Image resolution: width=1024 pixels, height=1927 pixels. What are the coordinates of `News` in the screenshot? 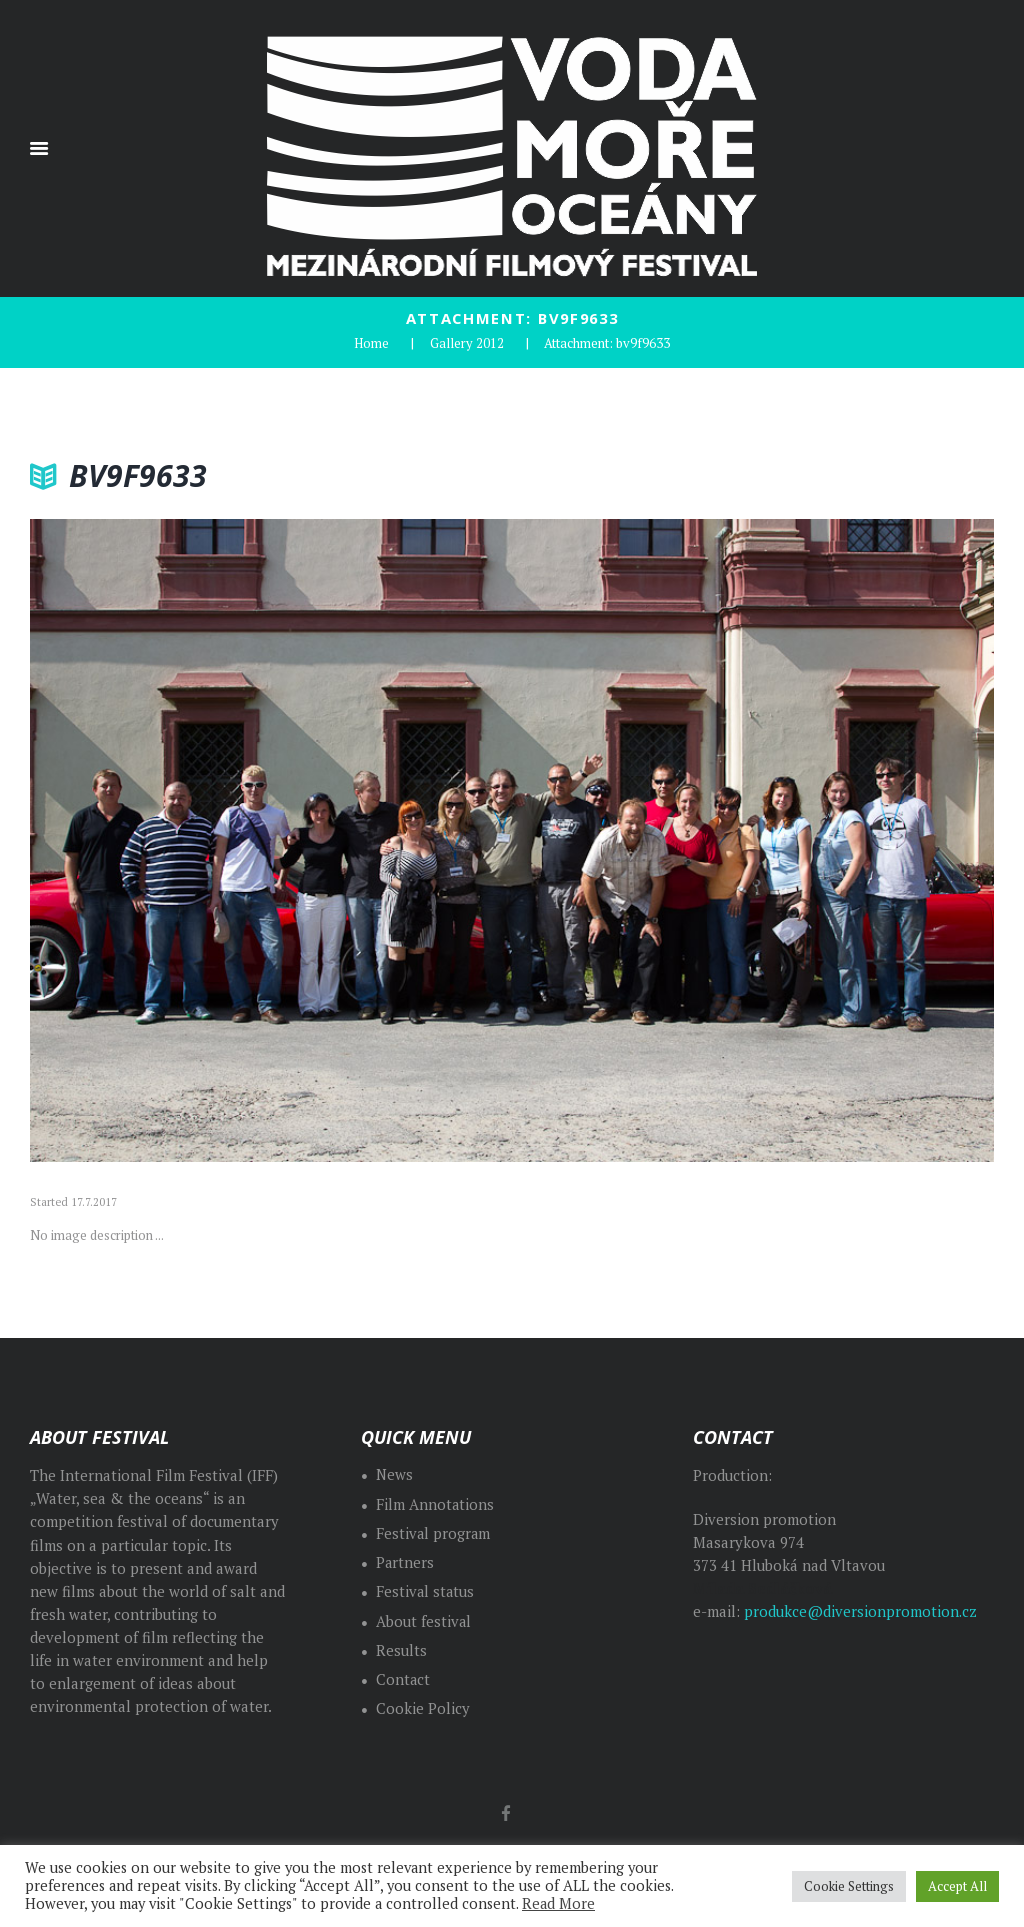 It's located at (394, 1473).